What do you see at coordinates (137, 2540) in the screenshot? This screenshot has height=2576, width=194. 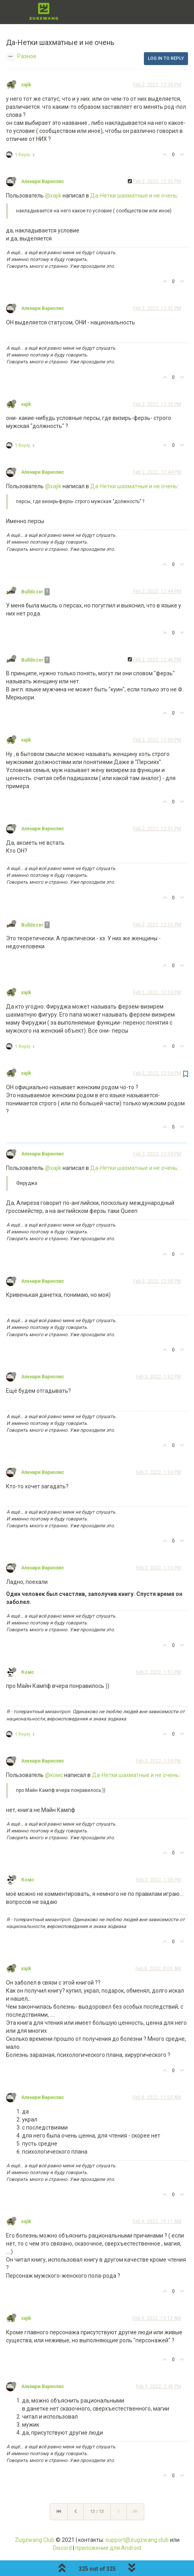 I see `support@zugzwang.club` at bounding box center [137, 2540].